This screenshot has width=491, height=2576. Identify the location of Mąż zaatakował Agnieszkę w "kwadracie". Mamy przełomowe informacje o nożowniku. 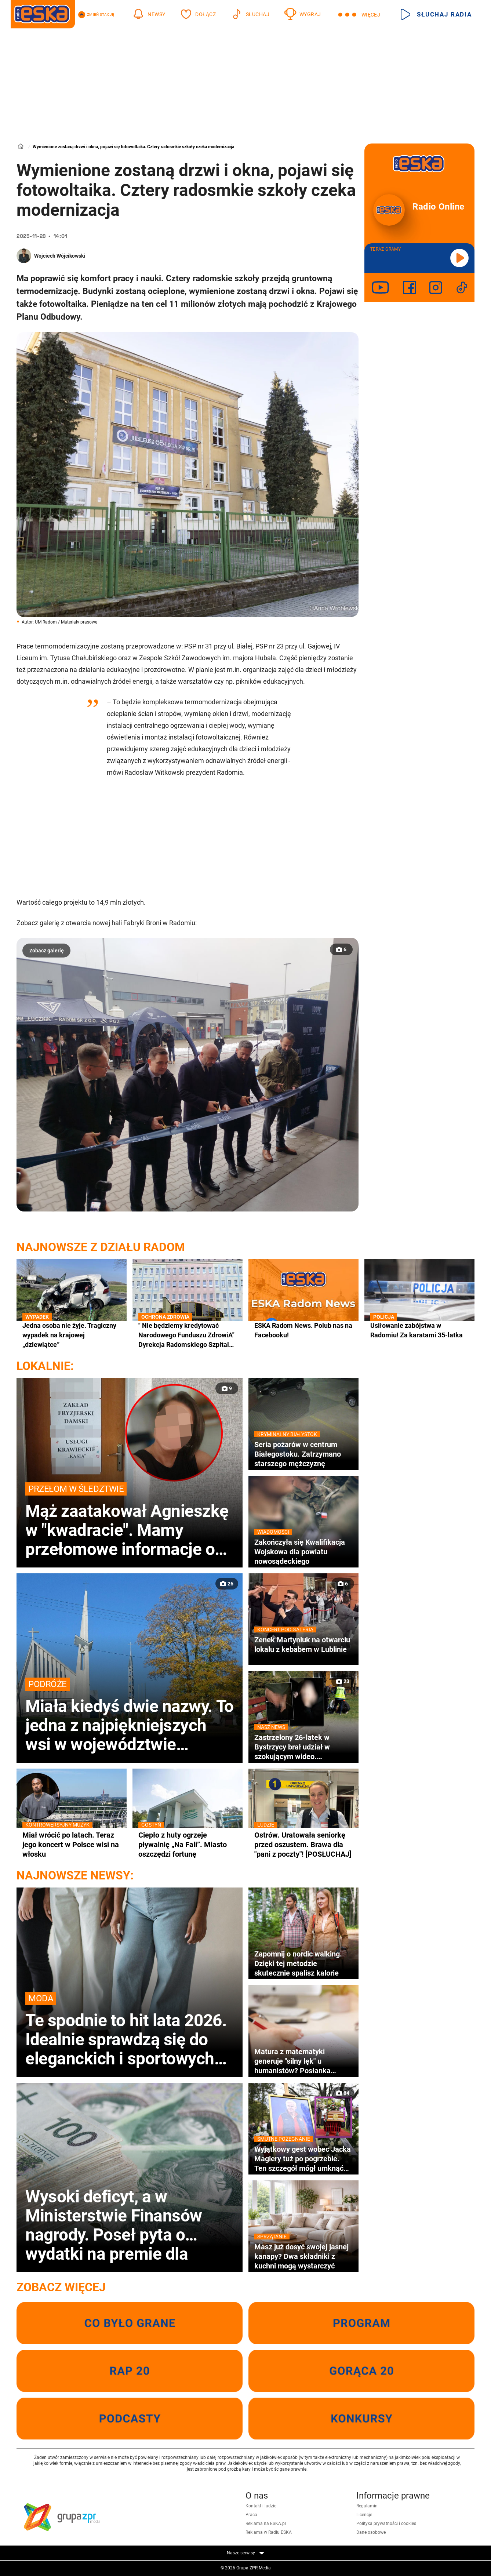
(129, 1520).